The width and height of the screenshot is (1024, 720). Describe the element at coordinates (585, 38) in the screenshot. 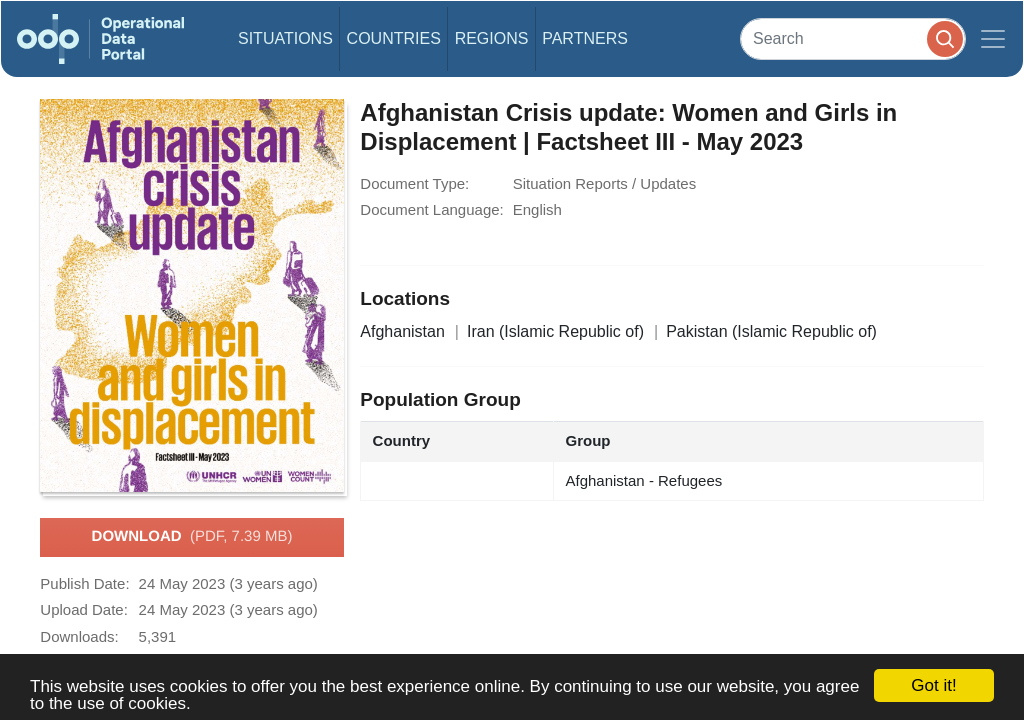

I see `Partners` at that location.